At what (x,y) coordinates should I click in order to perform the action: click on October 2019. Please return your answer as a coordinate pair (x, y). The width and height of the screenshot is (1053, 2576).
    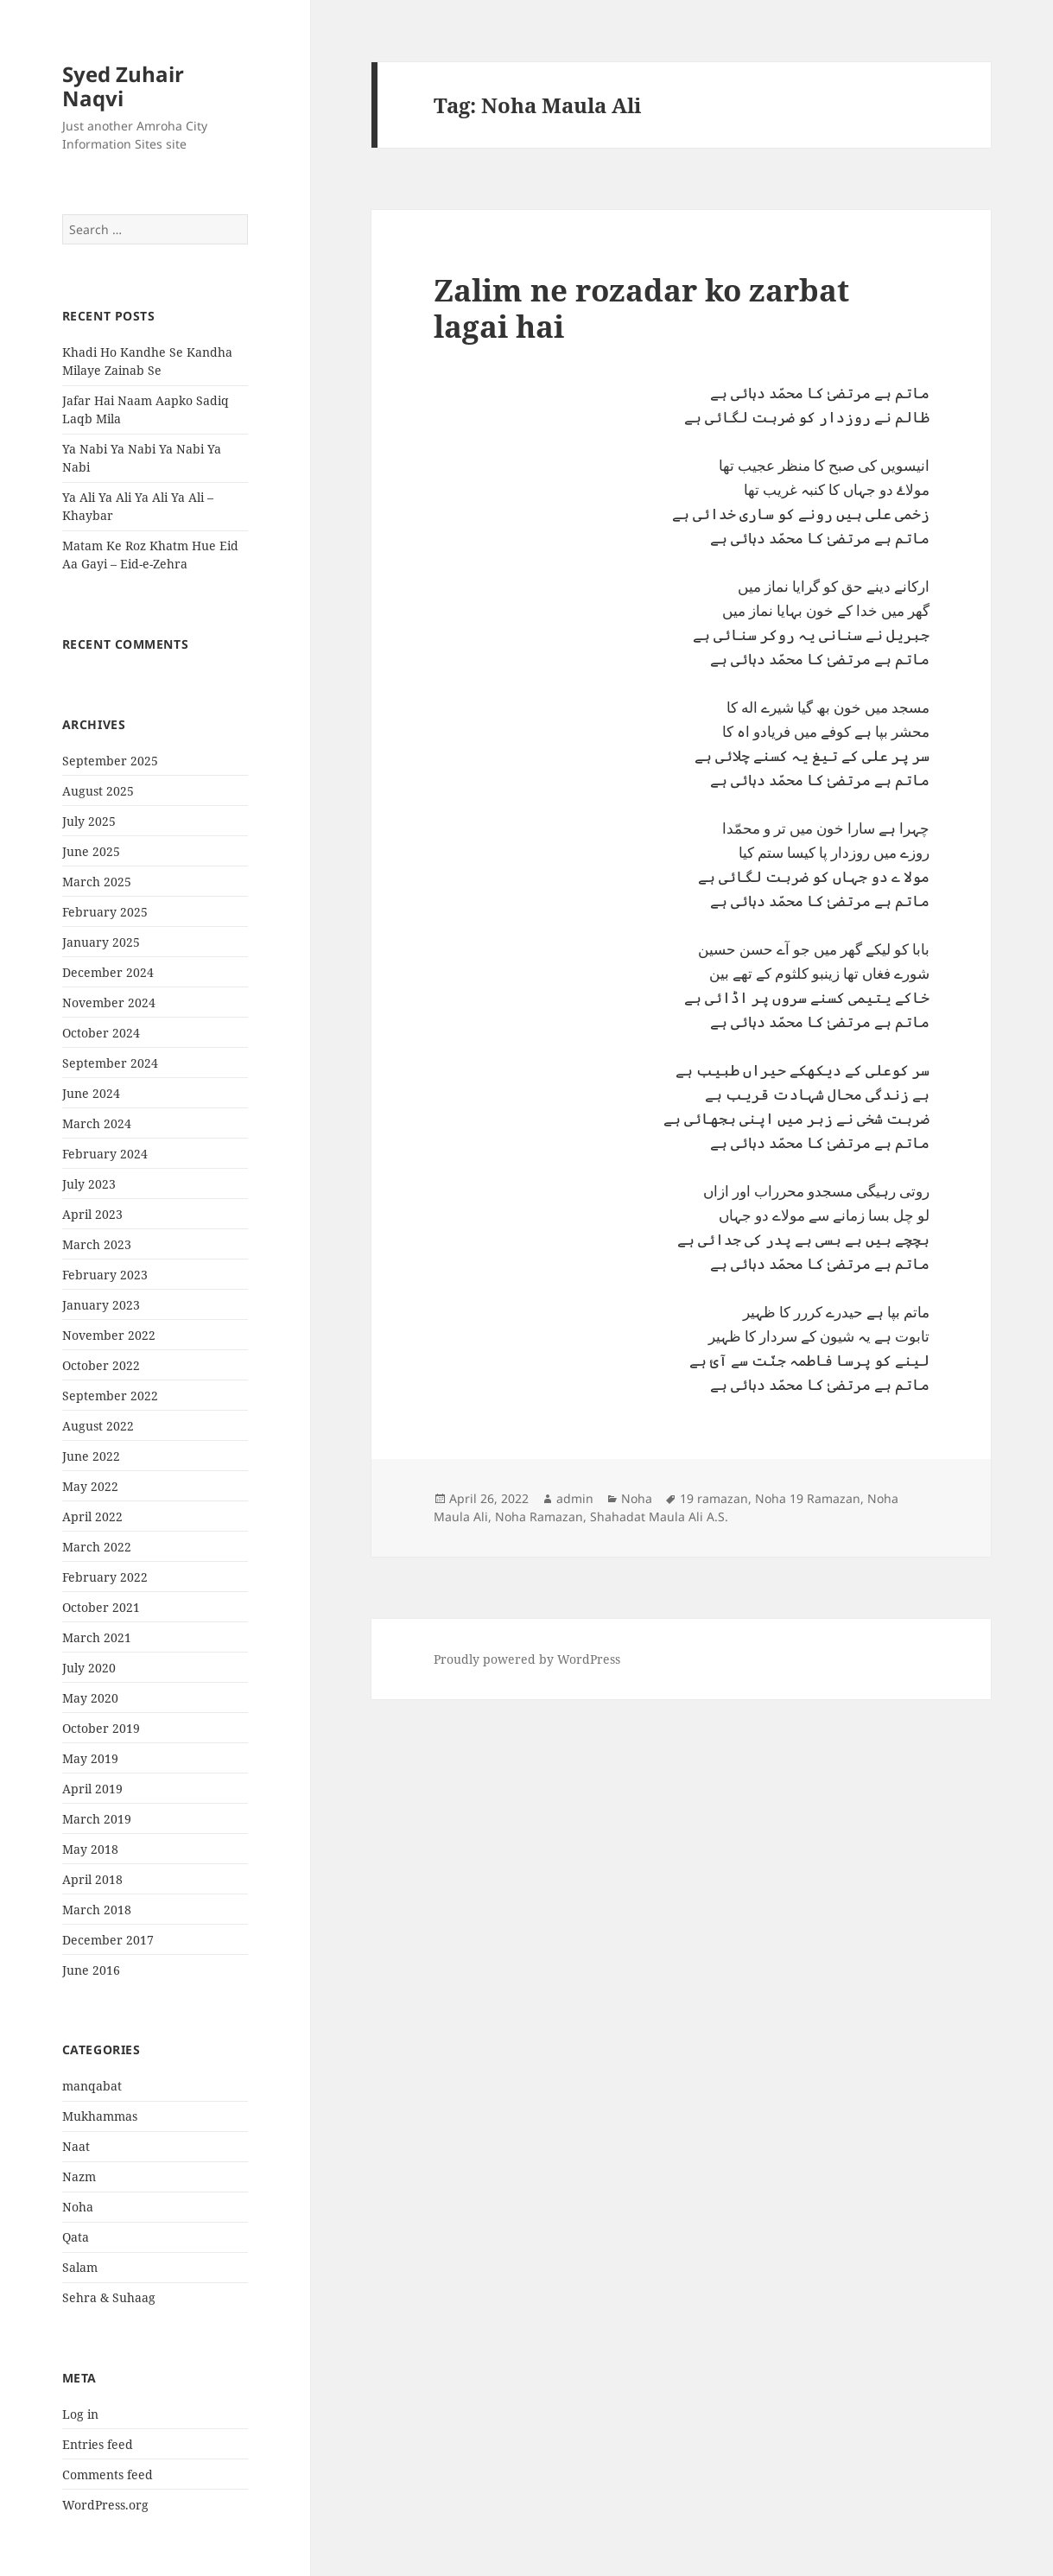
    Looking at the image, I should click on (101, 1728).